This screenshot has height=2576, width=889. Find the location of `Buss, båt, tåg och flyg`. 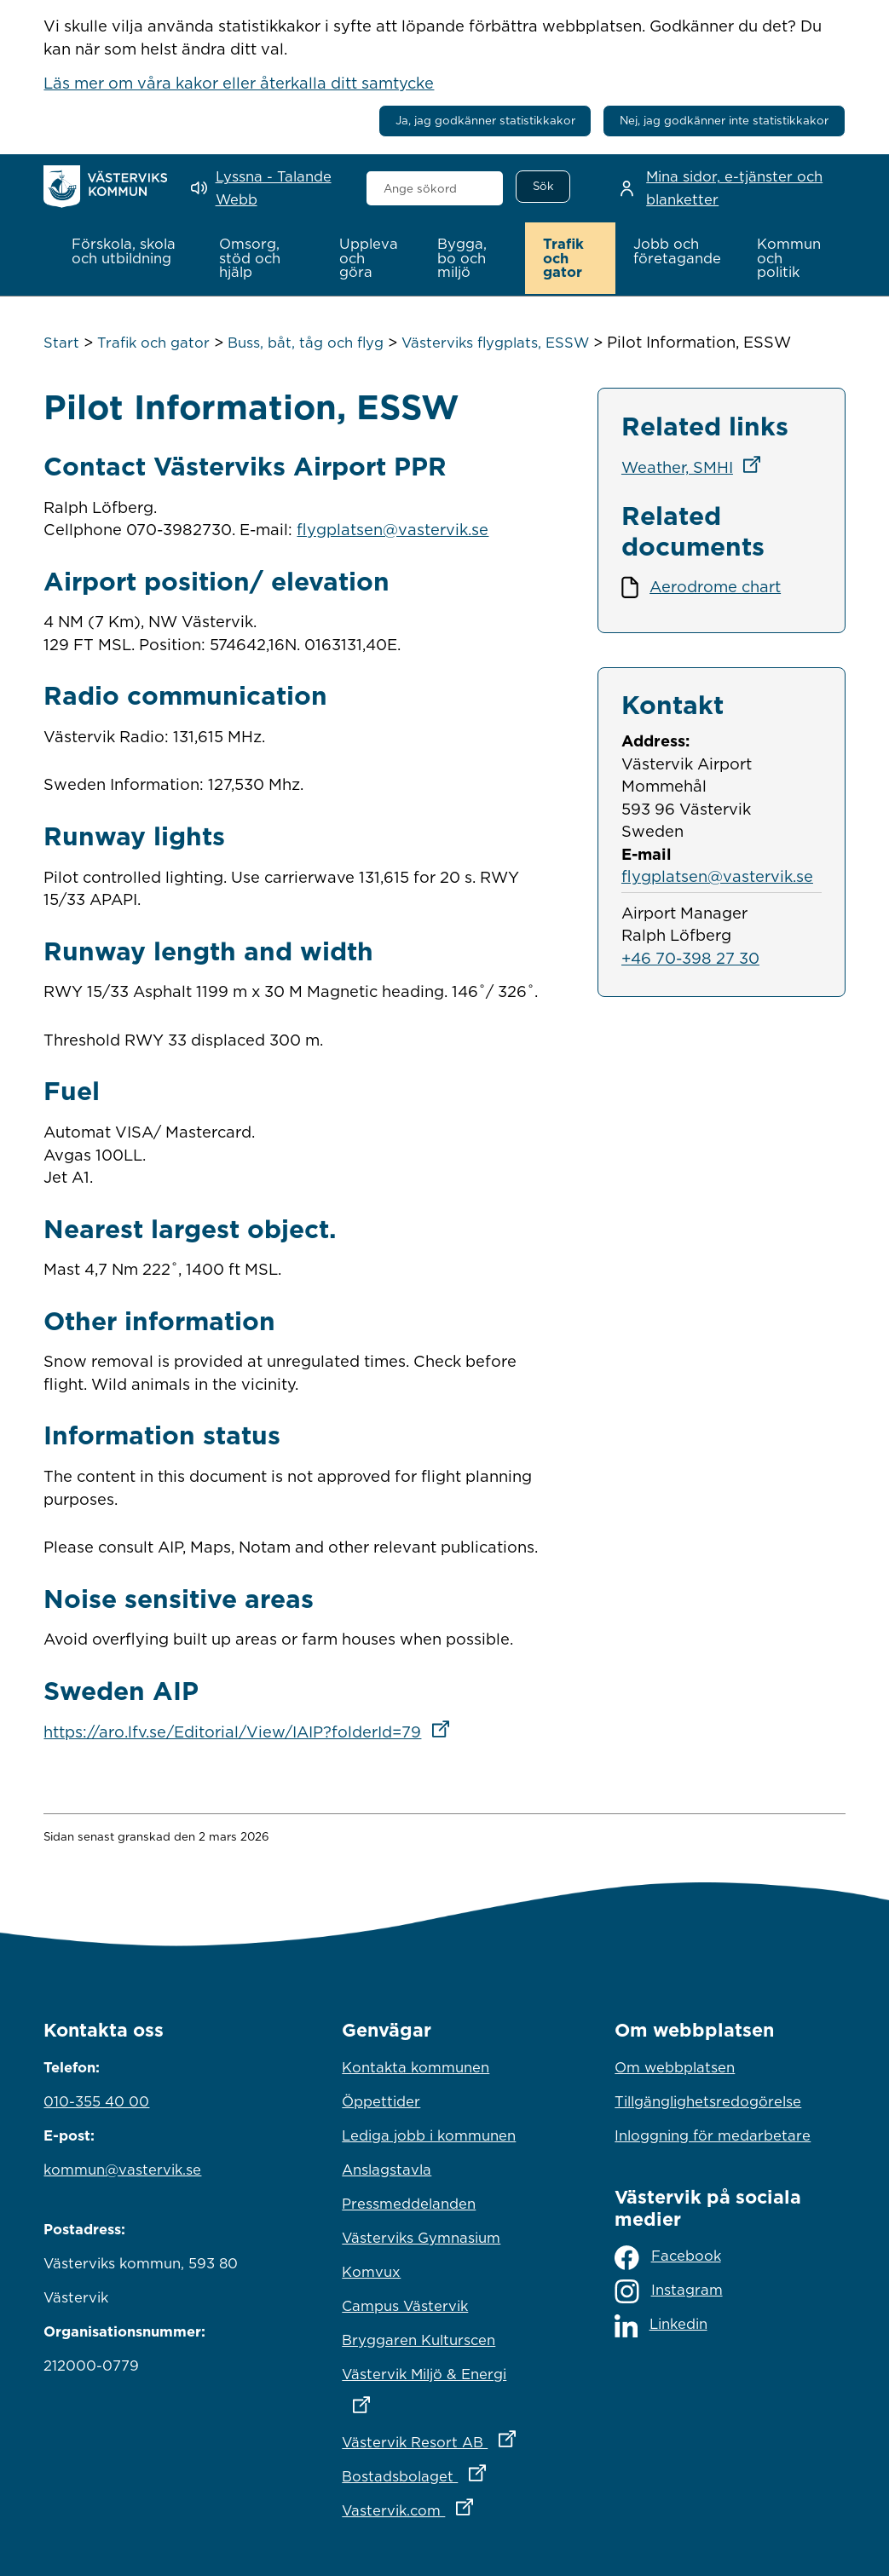

Buss, båt, tåg och flyg is located at coordinates (306, 340).